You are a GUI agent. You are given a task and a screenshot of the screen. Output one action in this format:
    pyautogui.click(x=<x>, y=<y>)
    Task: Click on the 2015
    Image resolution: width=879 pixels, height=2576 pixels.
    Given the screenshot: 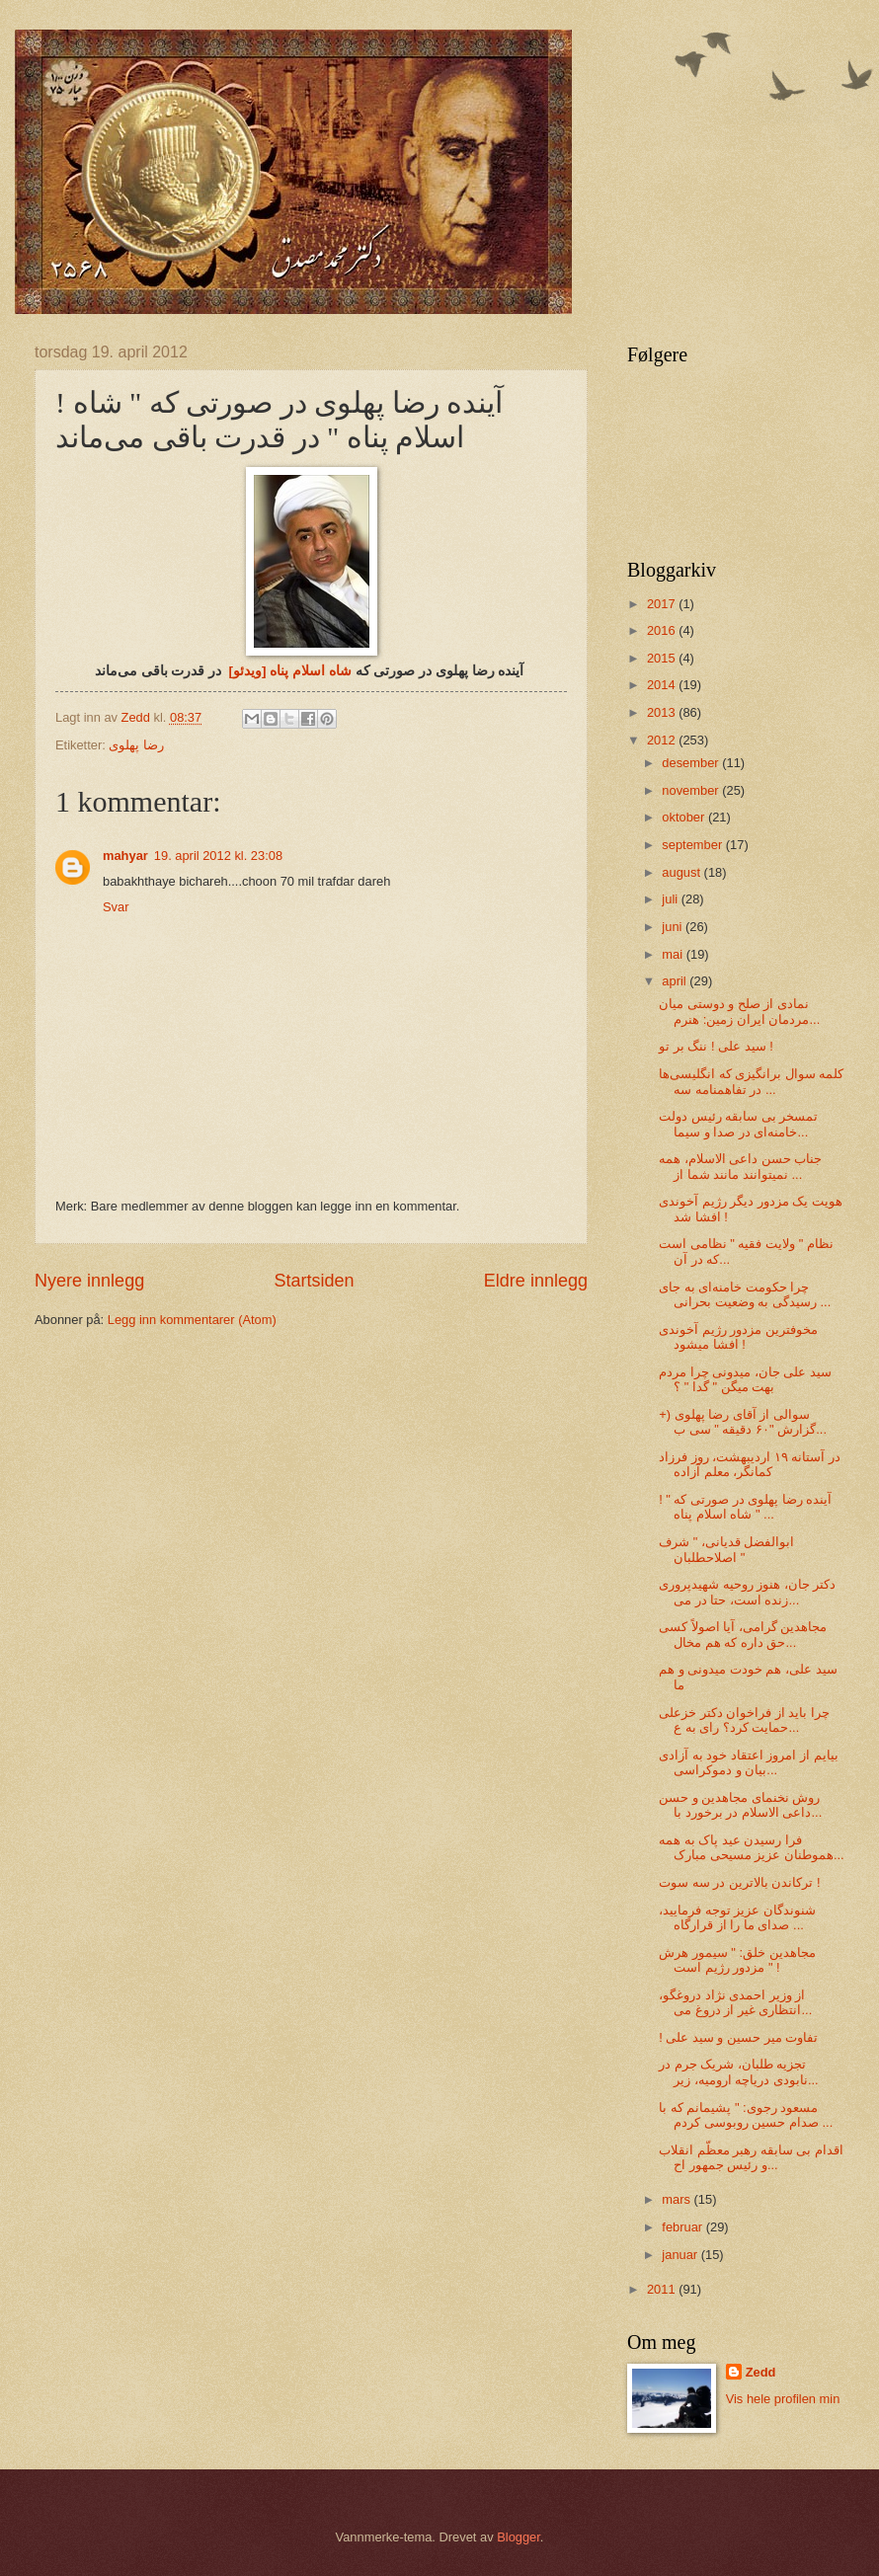 What is the action you would take?
    pyautogui.click(x=663, y=658)
    